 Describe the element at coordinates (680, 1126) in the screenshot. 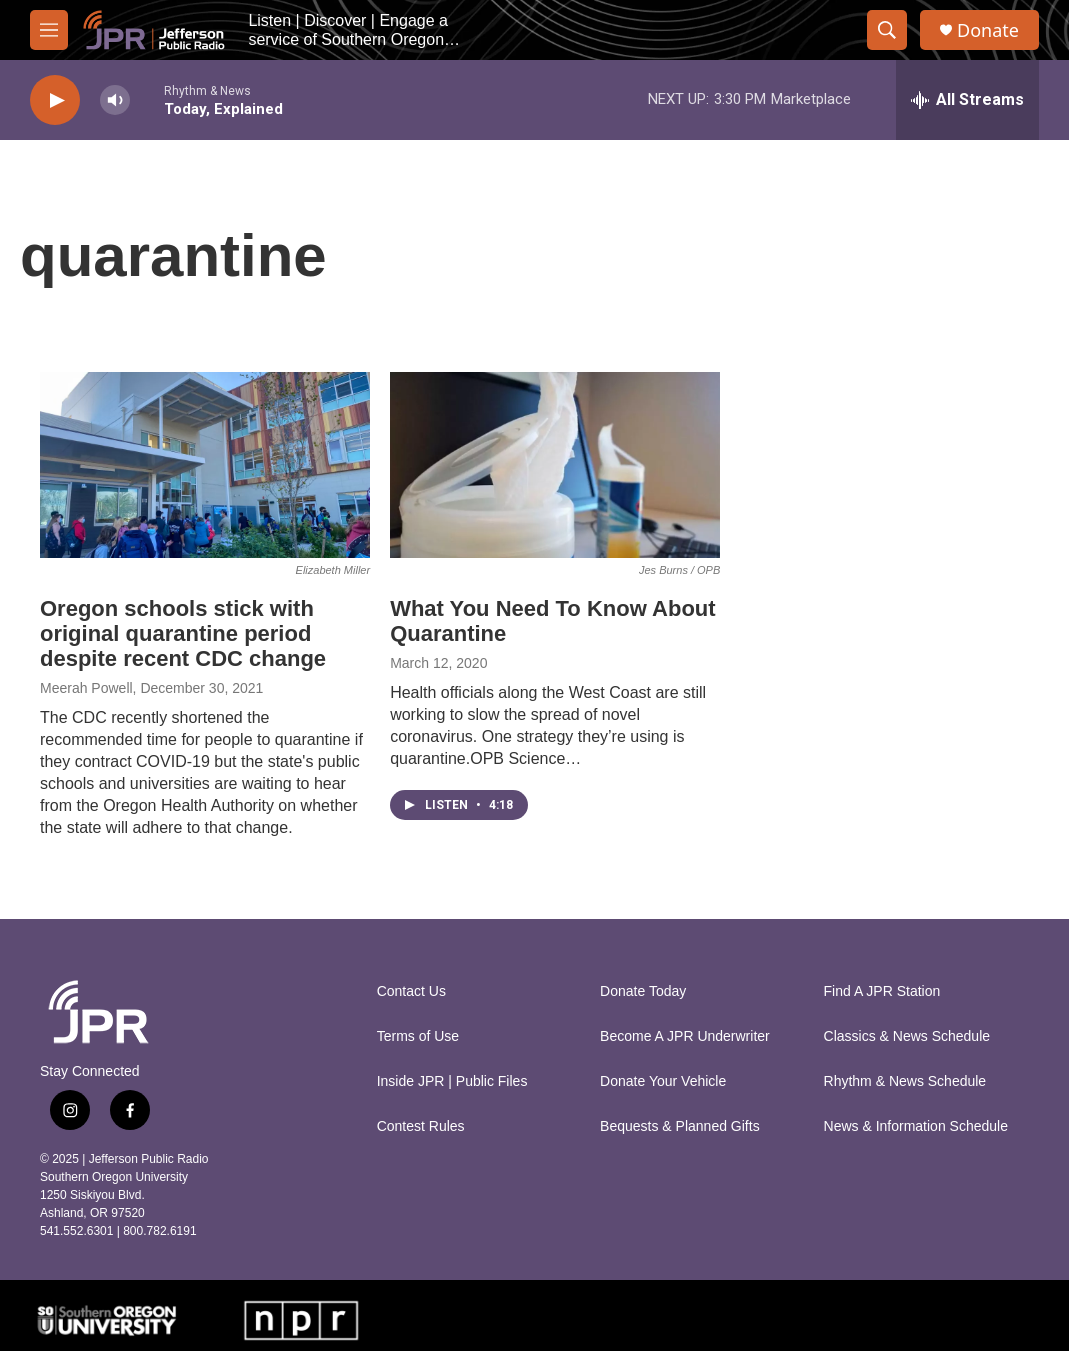

I see `Bequests & Planned Gifts` at that location.